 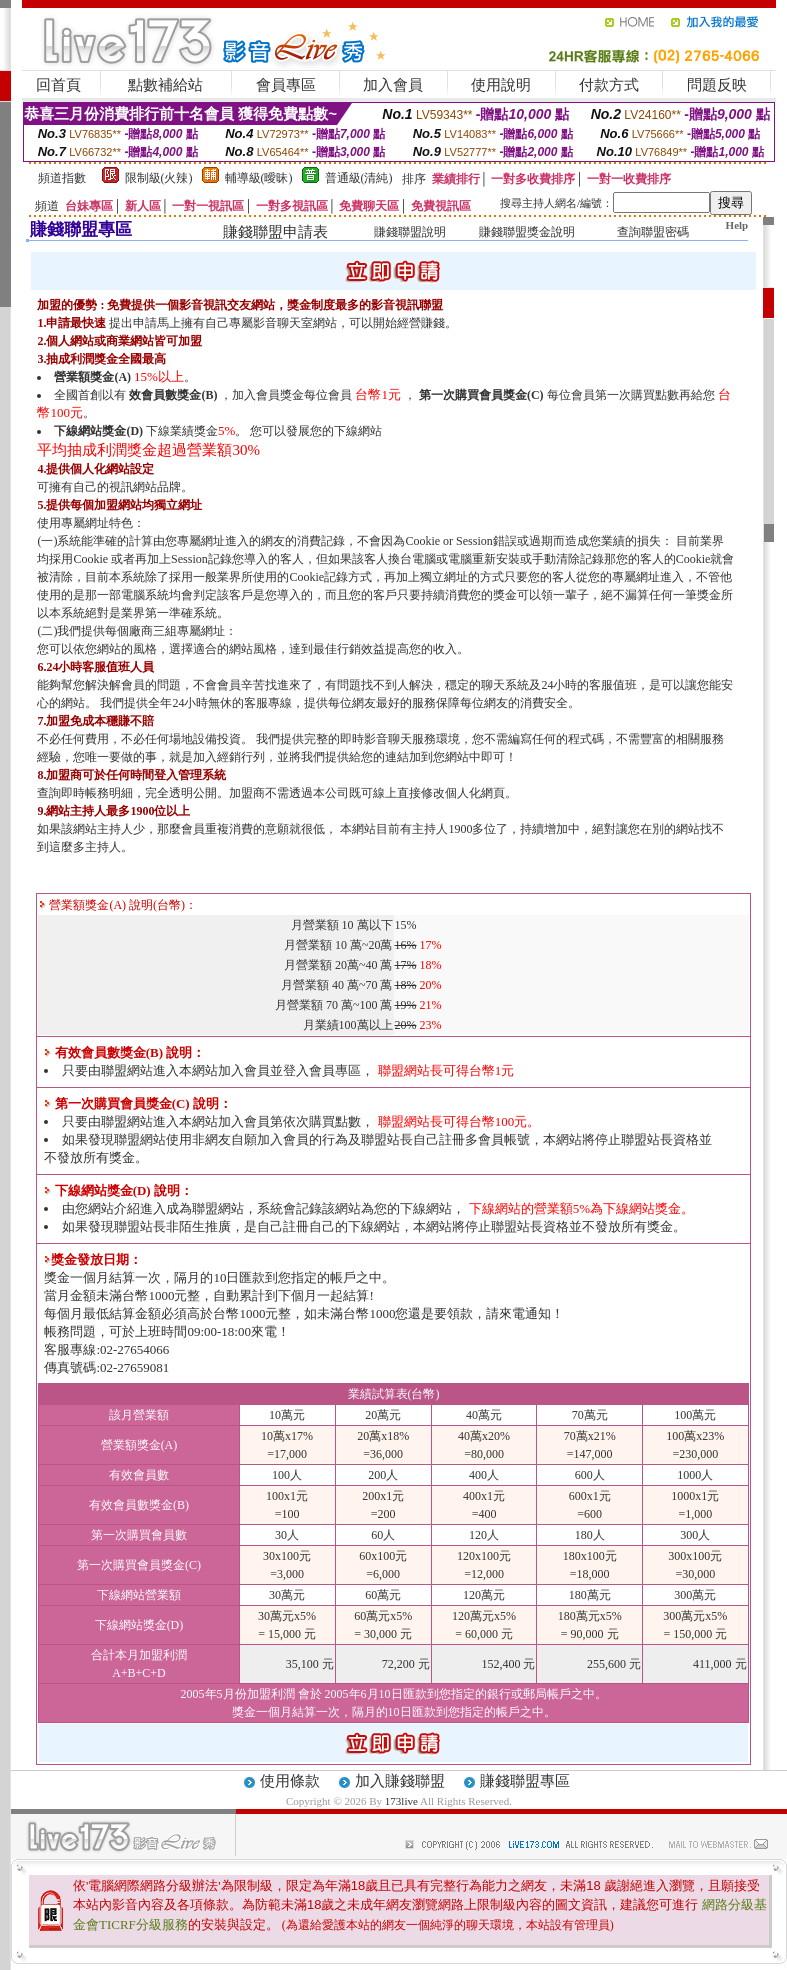 I want to click on 使用說明, so click(x=501, y=85).